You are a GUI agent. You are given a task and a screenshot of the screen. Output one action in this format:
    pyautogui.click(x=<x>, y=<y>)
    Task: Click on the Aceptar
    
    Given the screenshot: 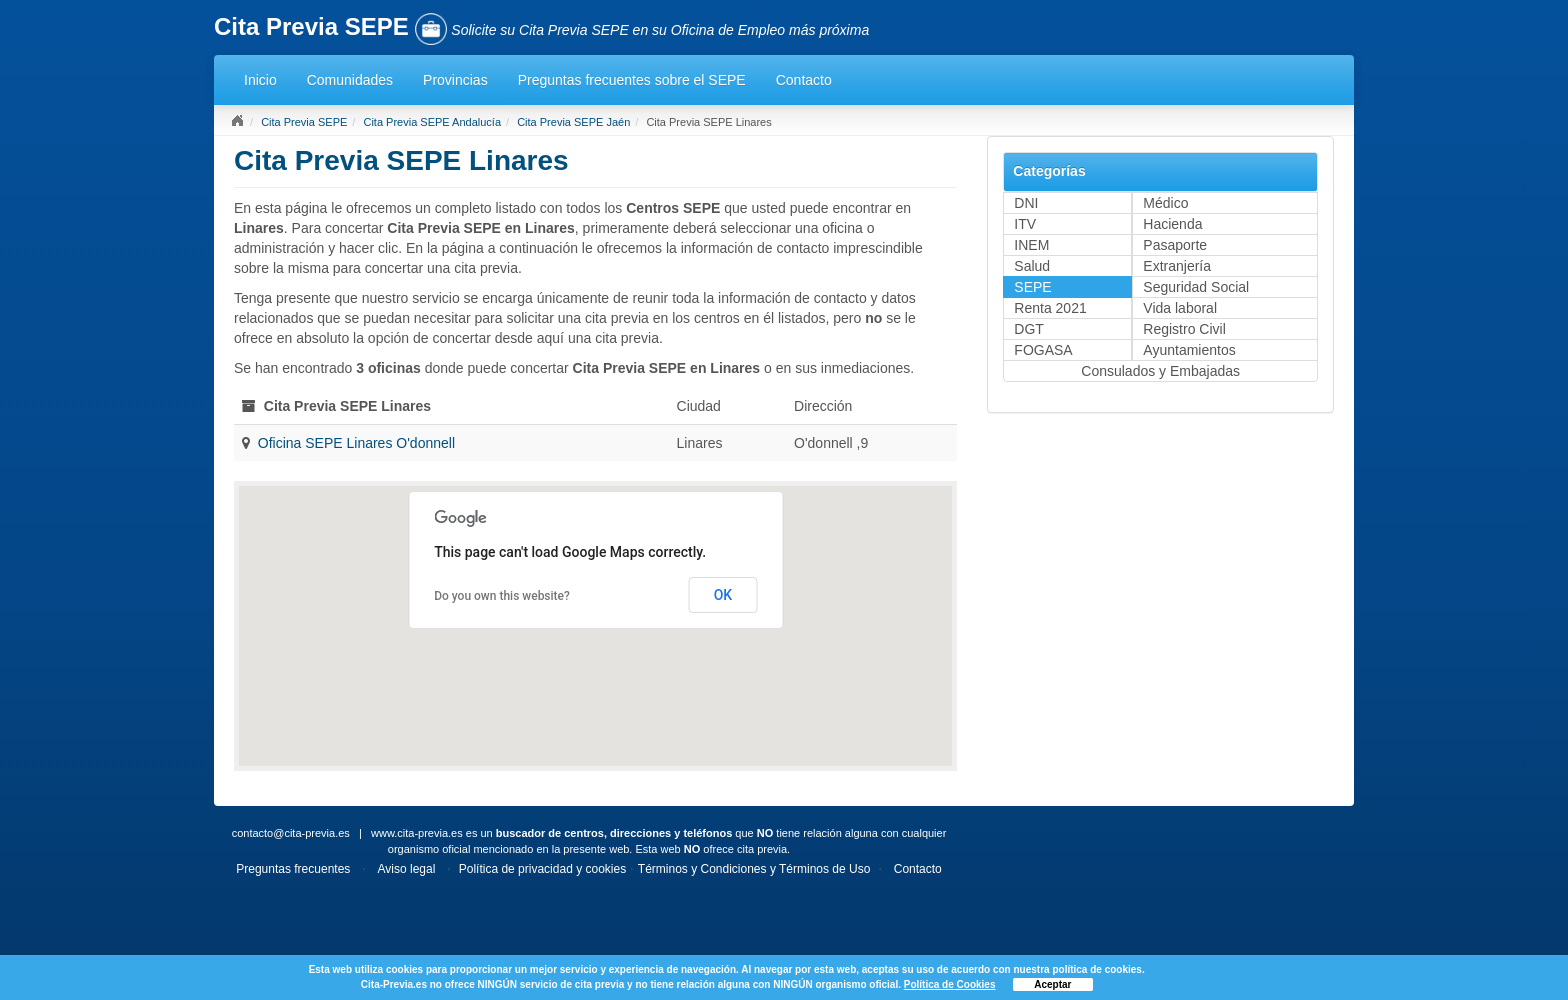 What is the action you would take?
    pyautogui.click(x=1052, y=984)
    